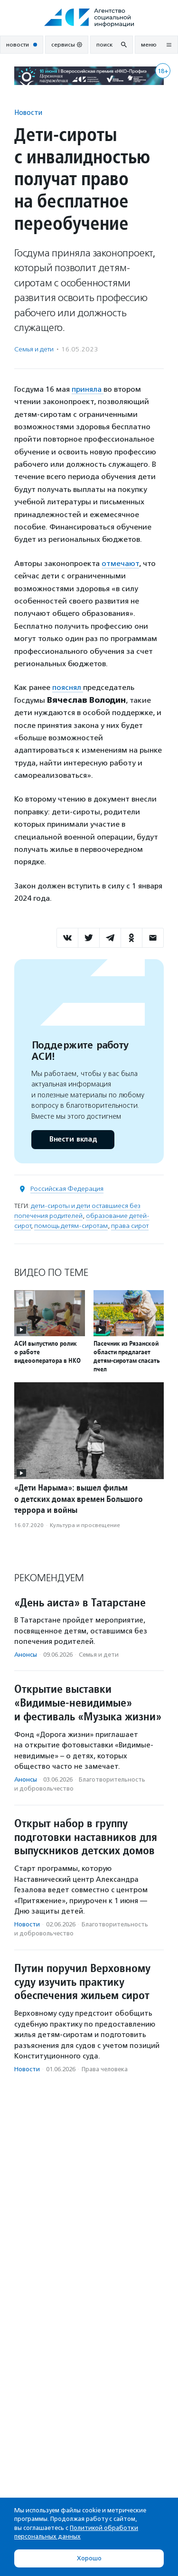 This screenshot has height=2576, width=178. I want to click on Права человека, so click(105, 2069).